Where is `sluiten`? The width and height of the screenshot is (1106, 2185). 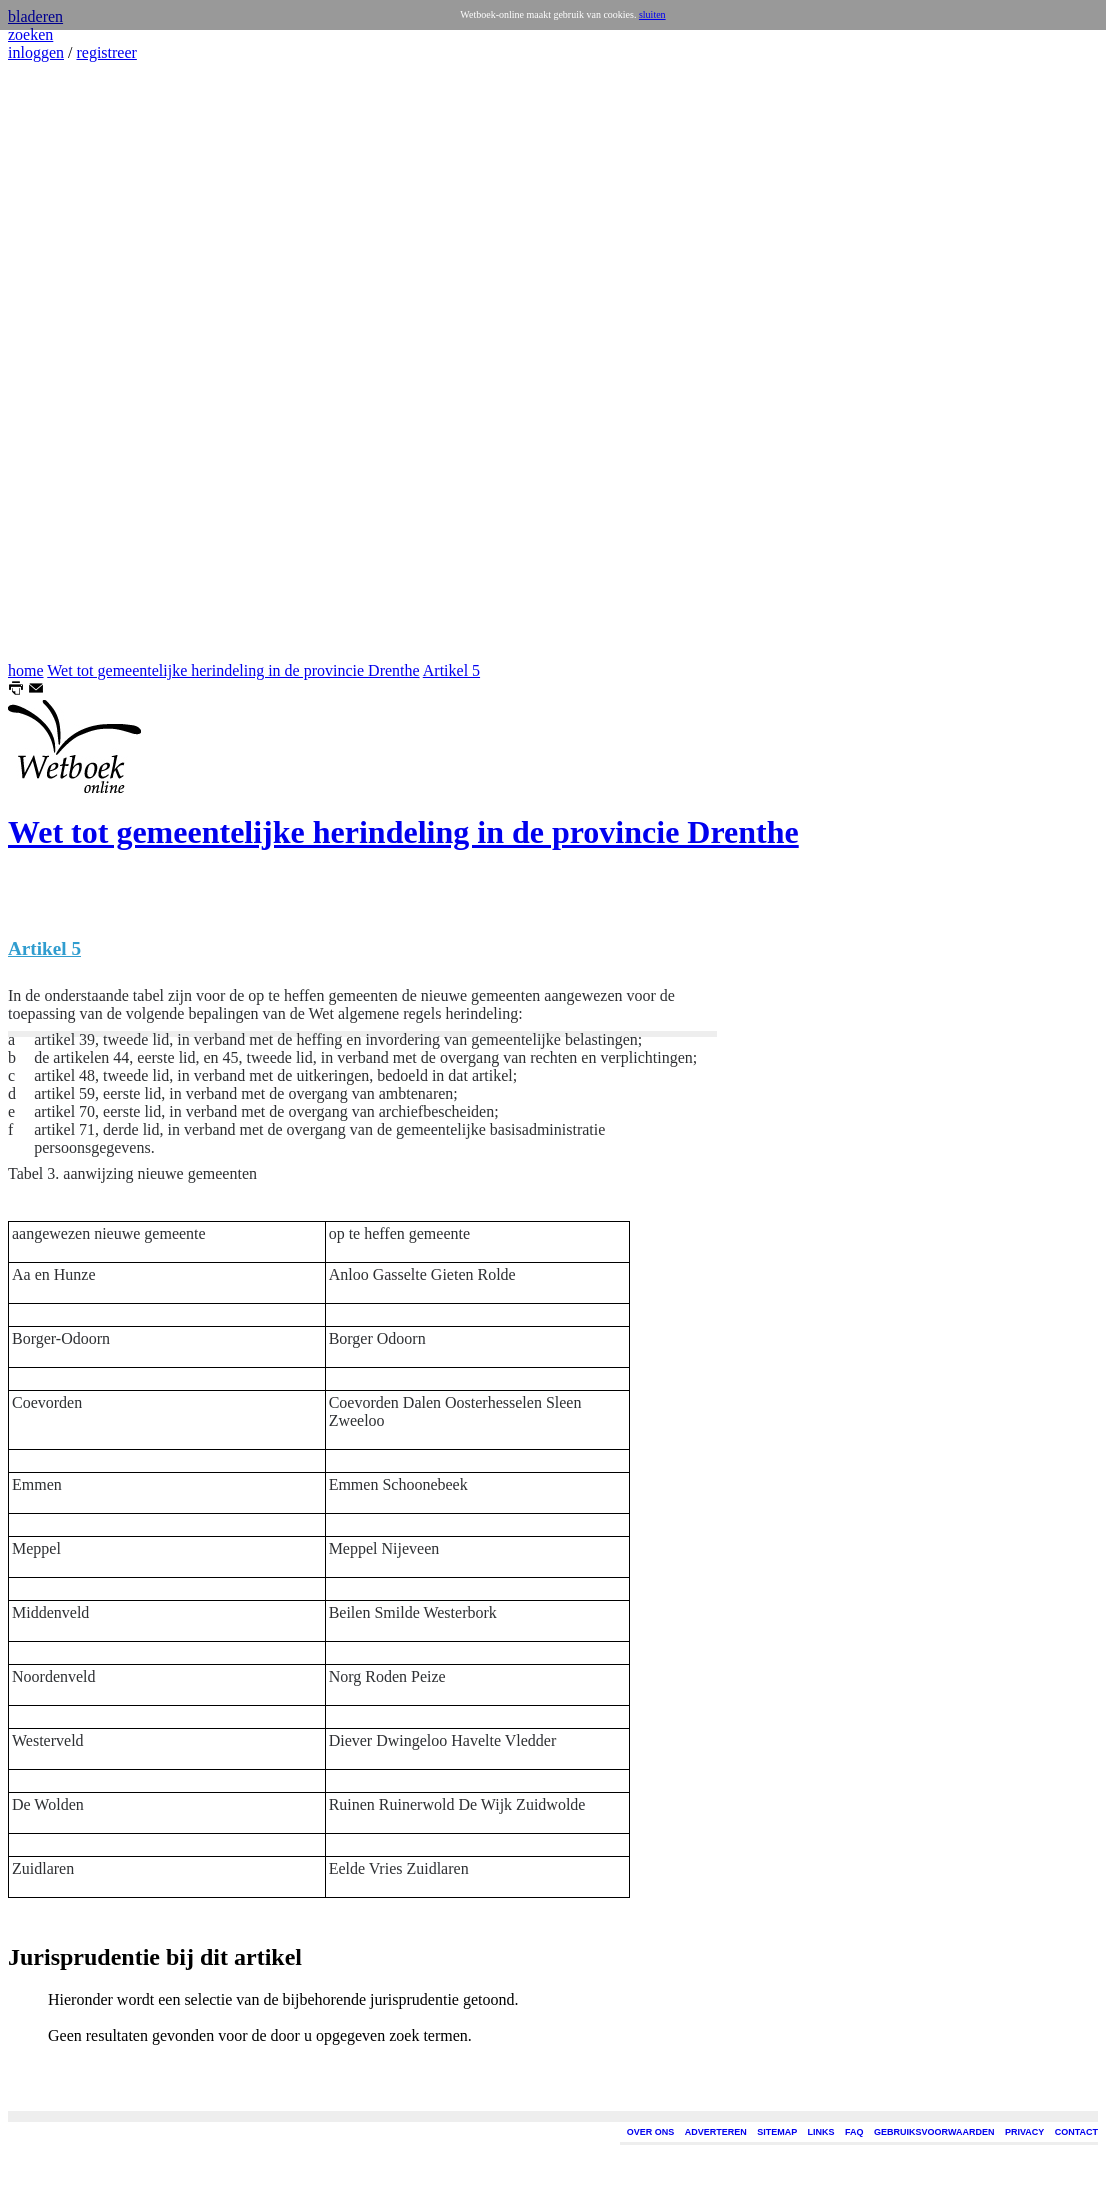
sluiten is located at coordinates (652, 14).